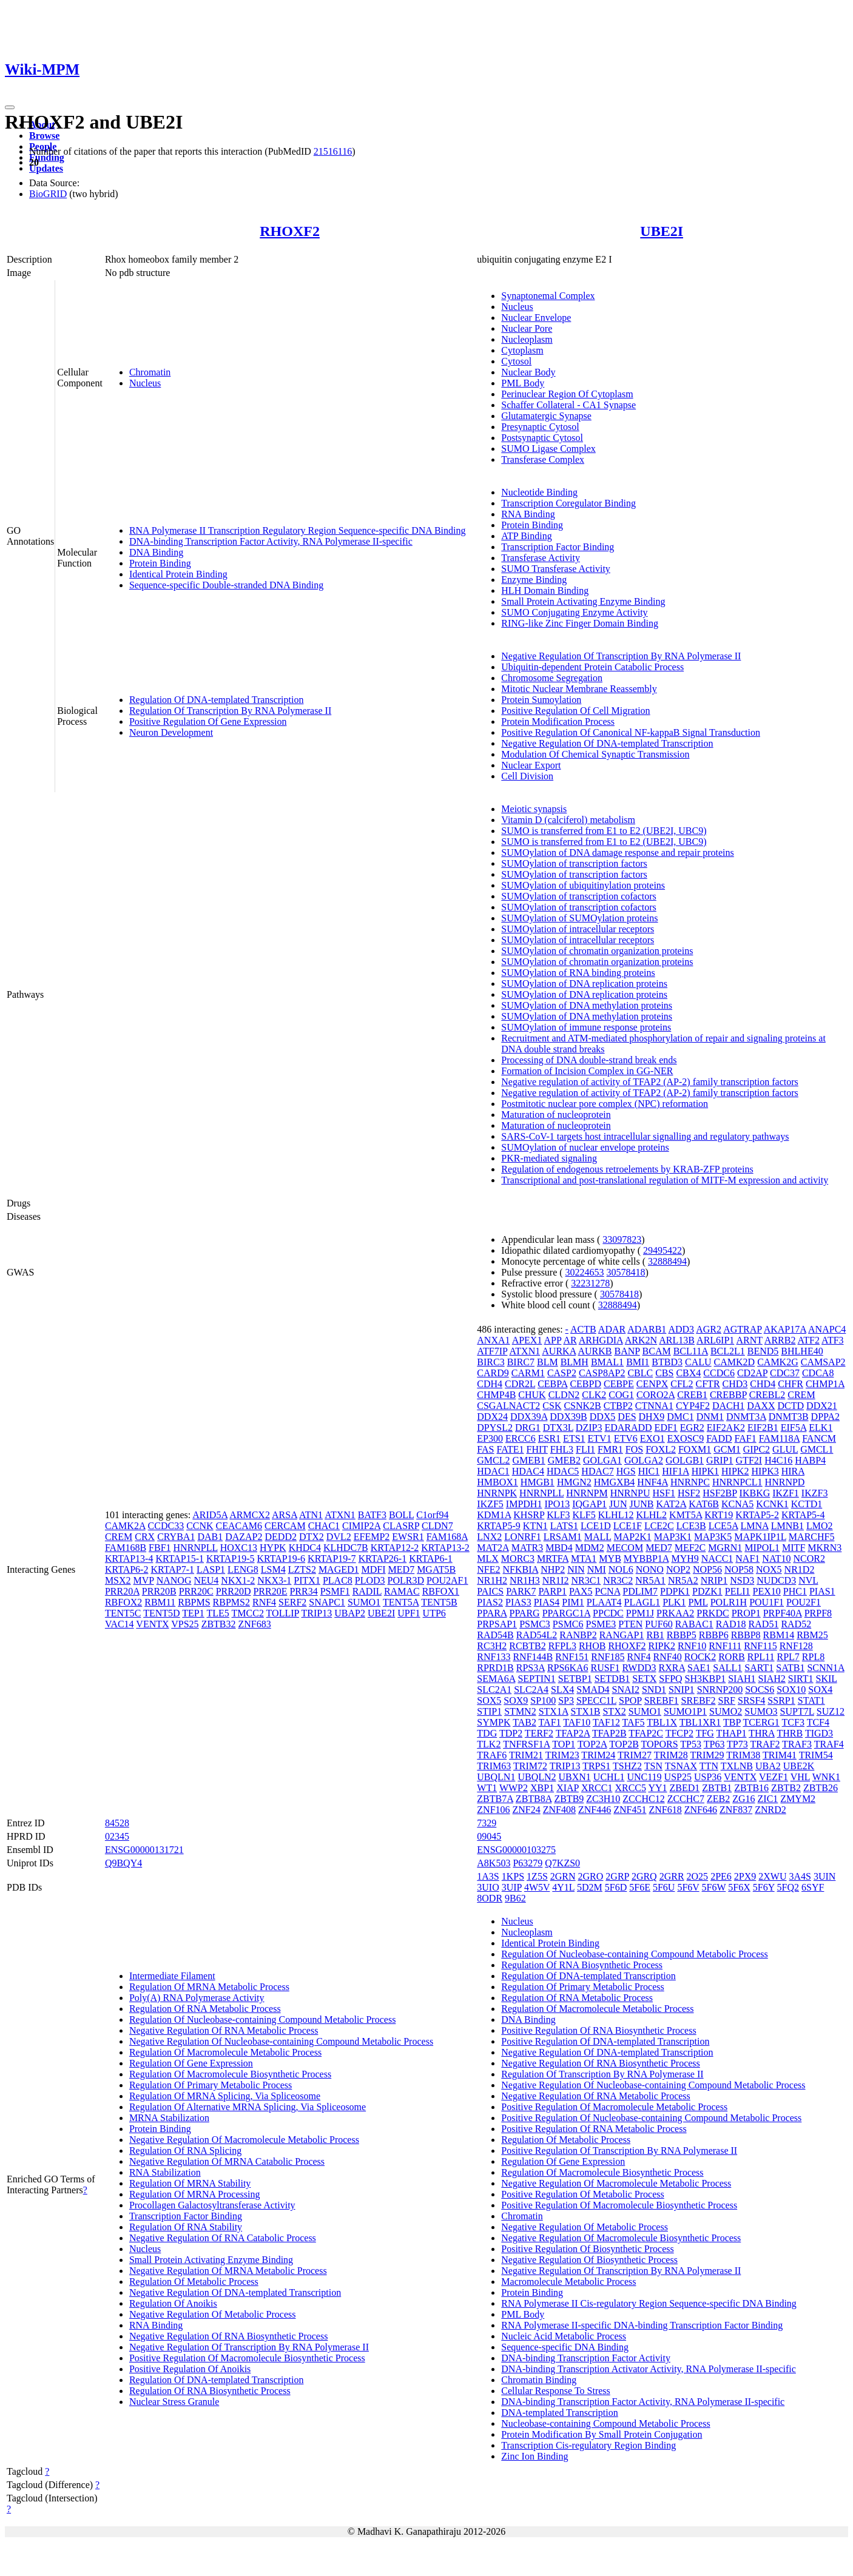 Image resolution: width=853 pixels, height=2576 pixels. Describe the element at coordinates (537, 1887) in the screenshot. I see `4W5V` at that location.